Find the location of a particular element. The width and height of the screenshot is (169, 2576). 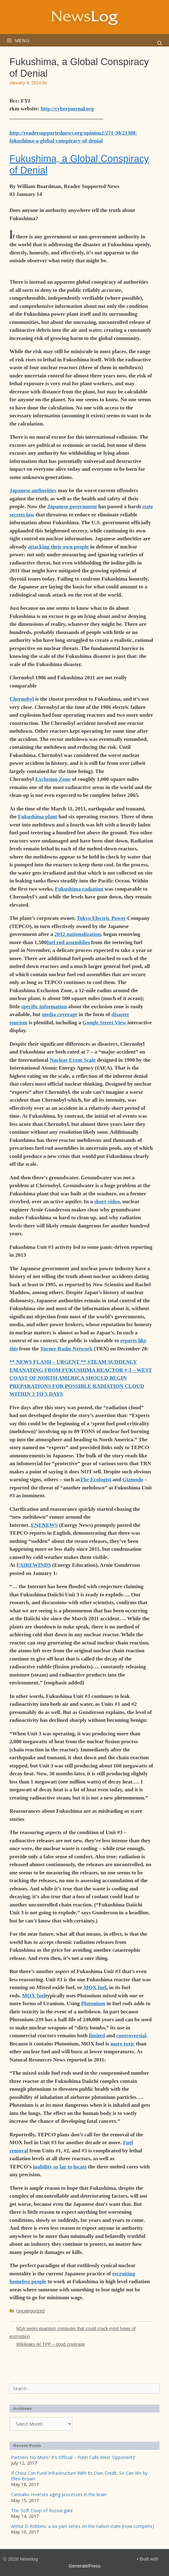

MOX fuel is located at coordinates (94, 1987).